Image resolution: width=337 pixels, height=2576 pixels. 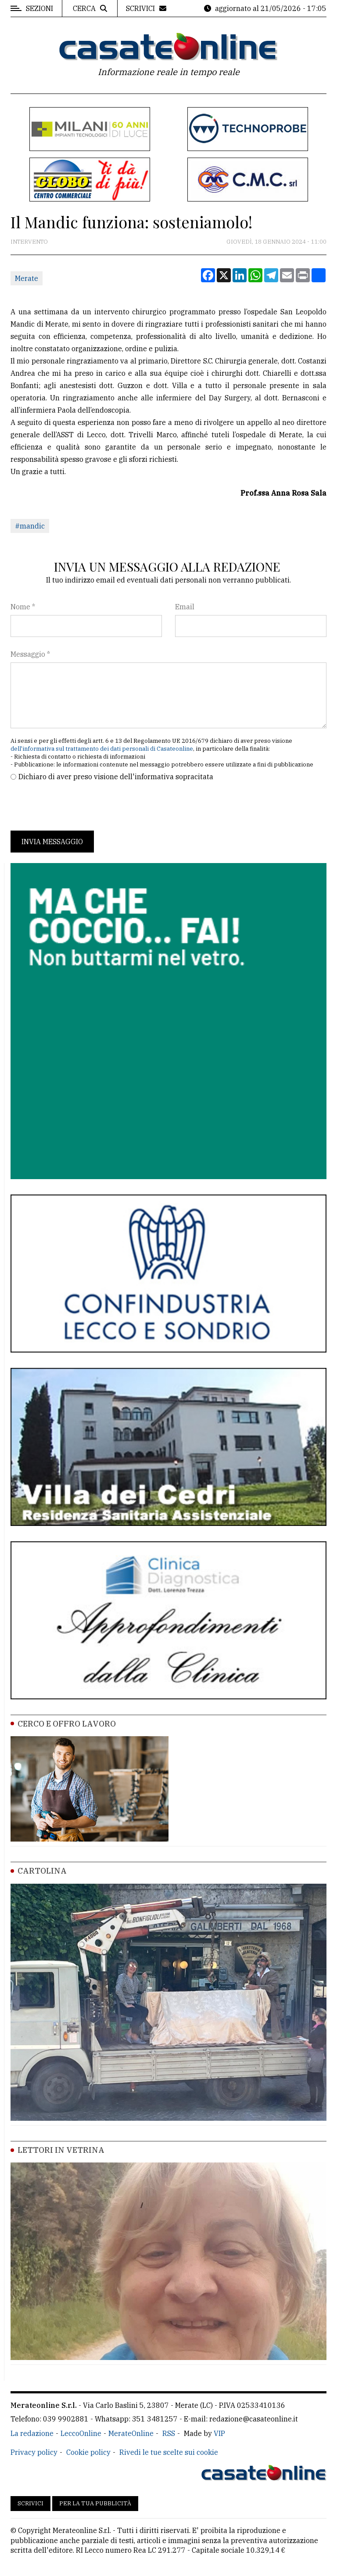 What do you see at coordinates (30, 654) in the screenshot?
I see `Messaggio *` at bounding box center [30, 654].